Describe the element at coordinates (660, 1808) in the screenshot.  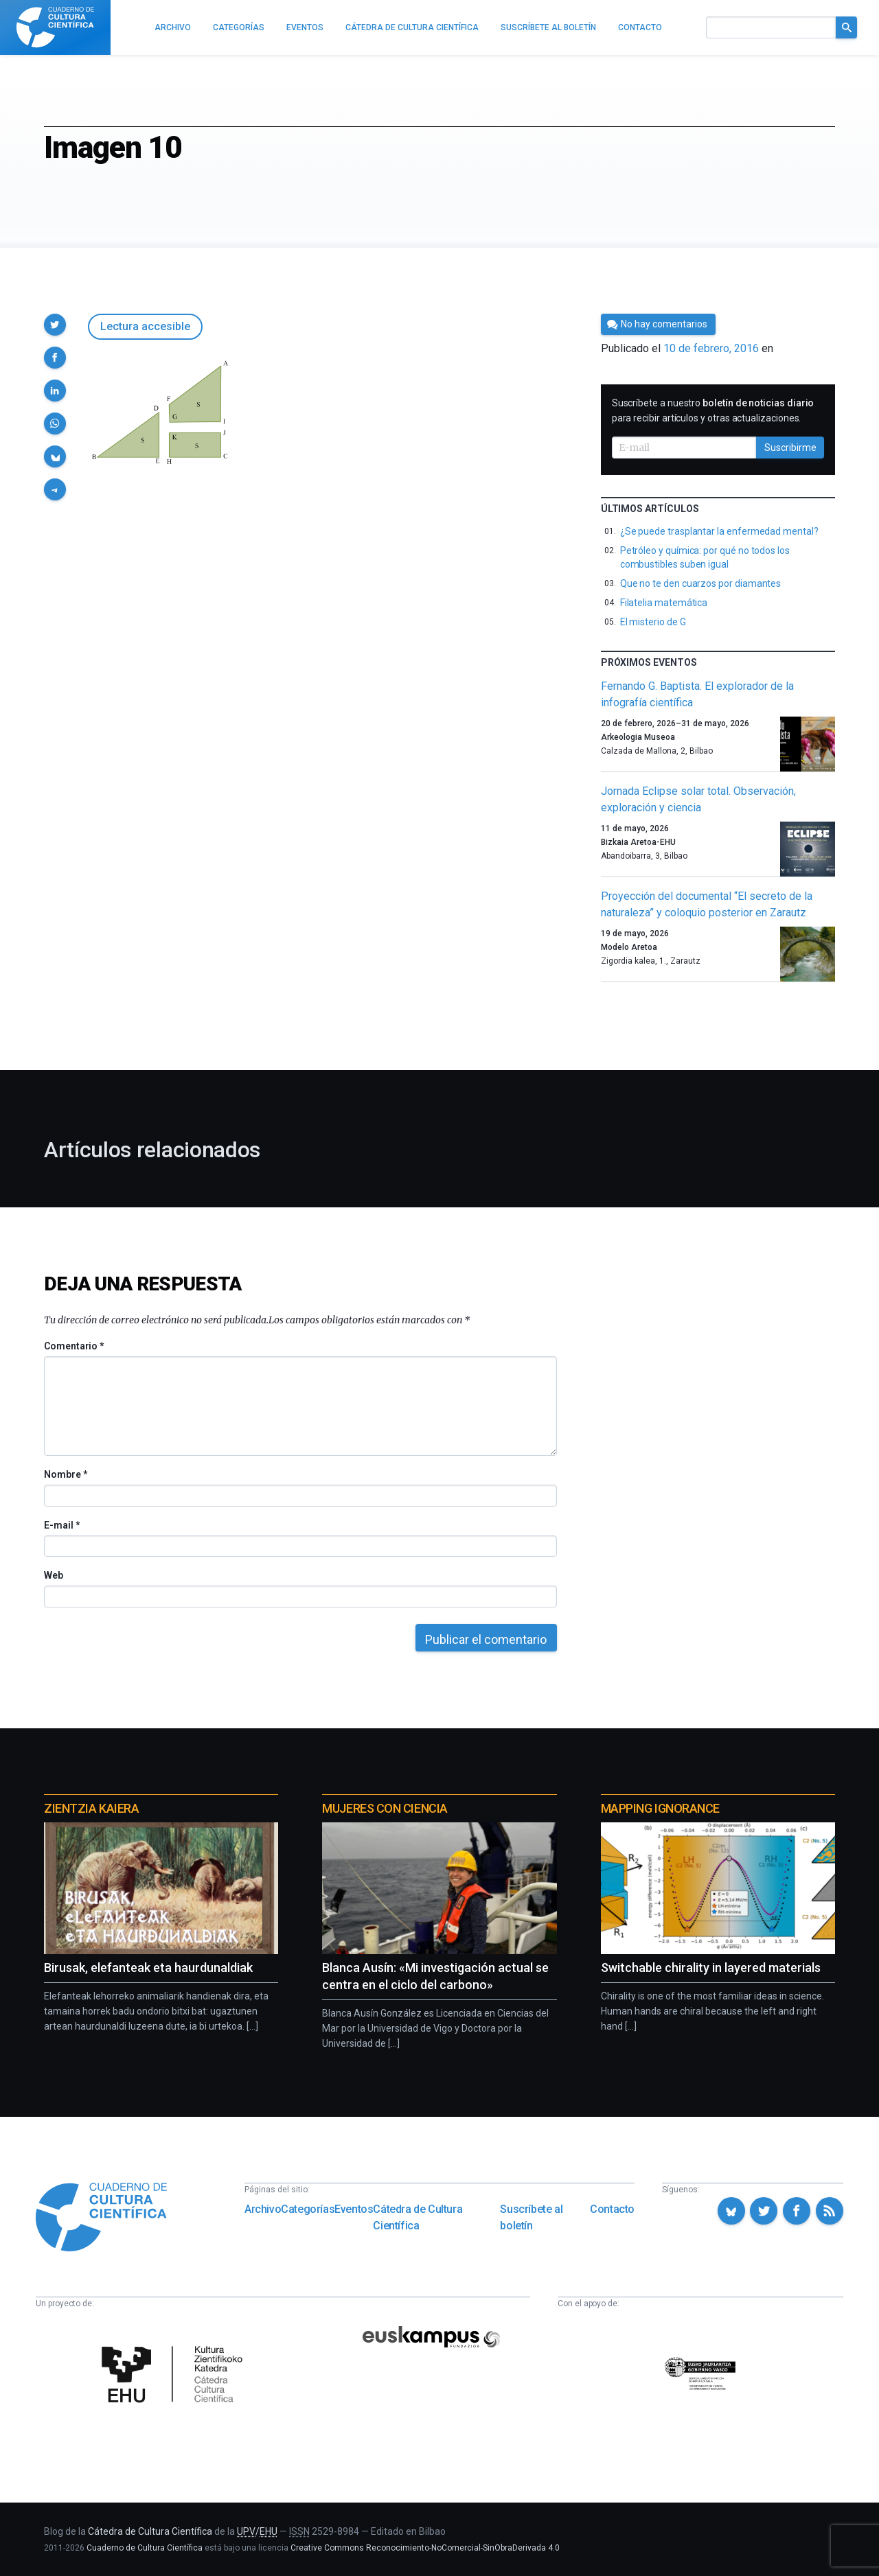
I see `Mapping Ignorance` at that location.